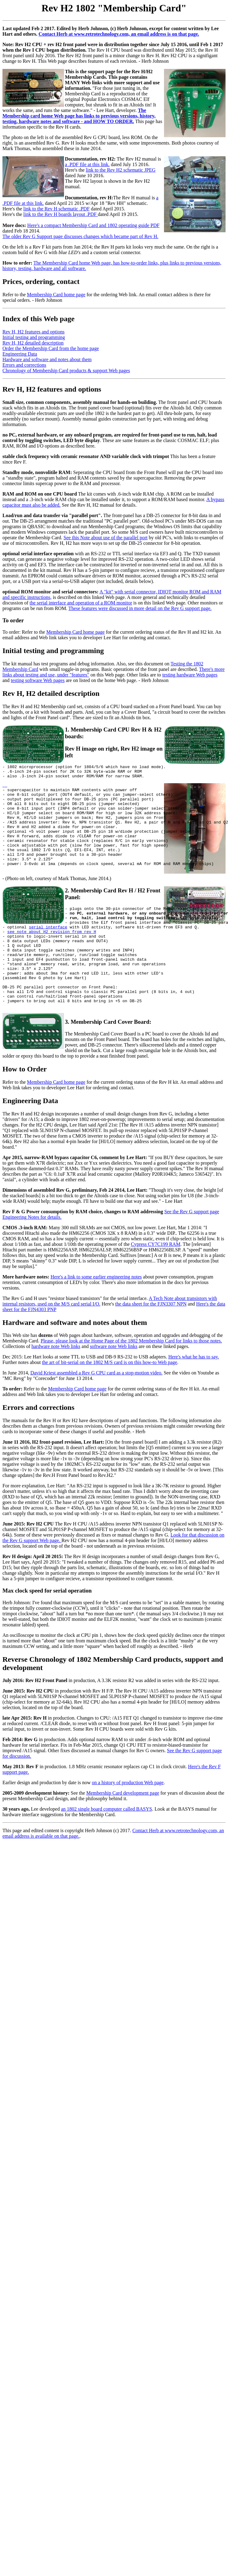  Describe the element at coordinates (106, 1848) in the screenshot. I see `an 1802 single board computer called BASYS` at that location.